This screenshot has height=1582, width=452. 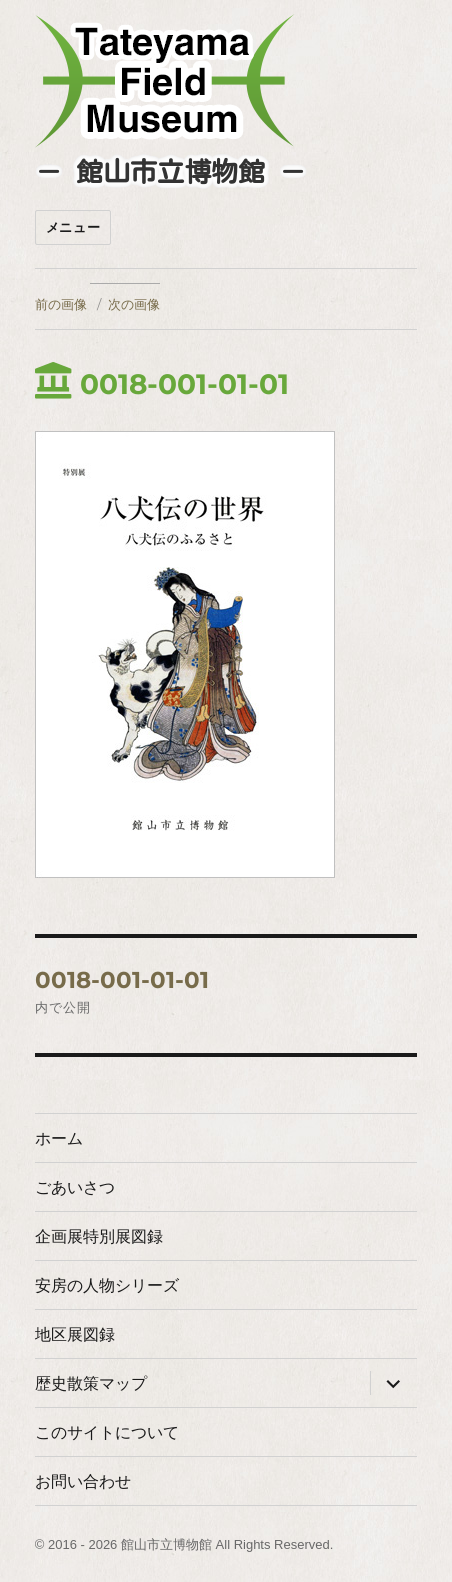 What do you see at coordinates (73, 227) in the screenshot?
I see `メニュー` at bounding box center [73, 227].